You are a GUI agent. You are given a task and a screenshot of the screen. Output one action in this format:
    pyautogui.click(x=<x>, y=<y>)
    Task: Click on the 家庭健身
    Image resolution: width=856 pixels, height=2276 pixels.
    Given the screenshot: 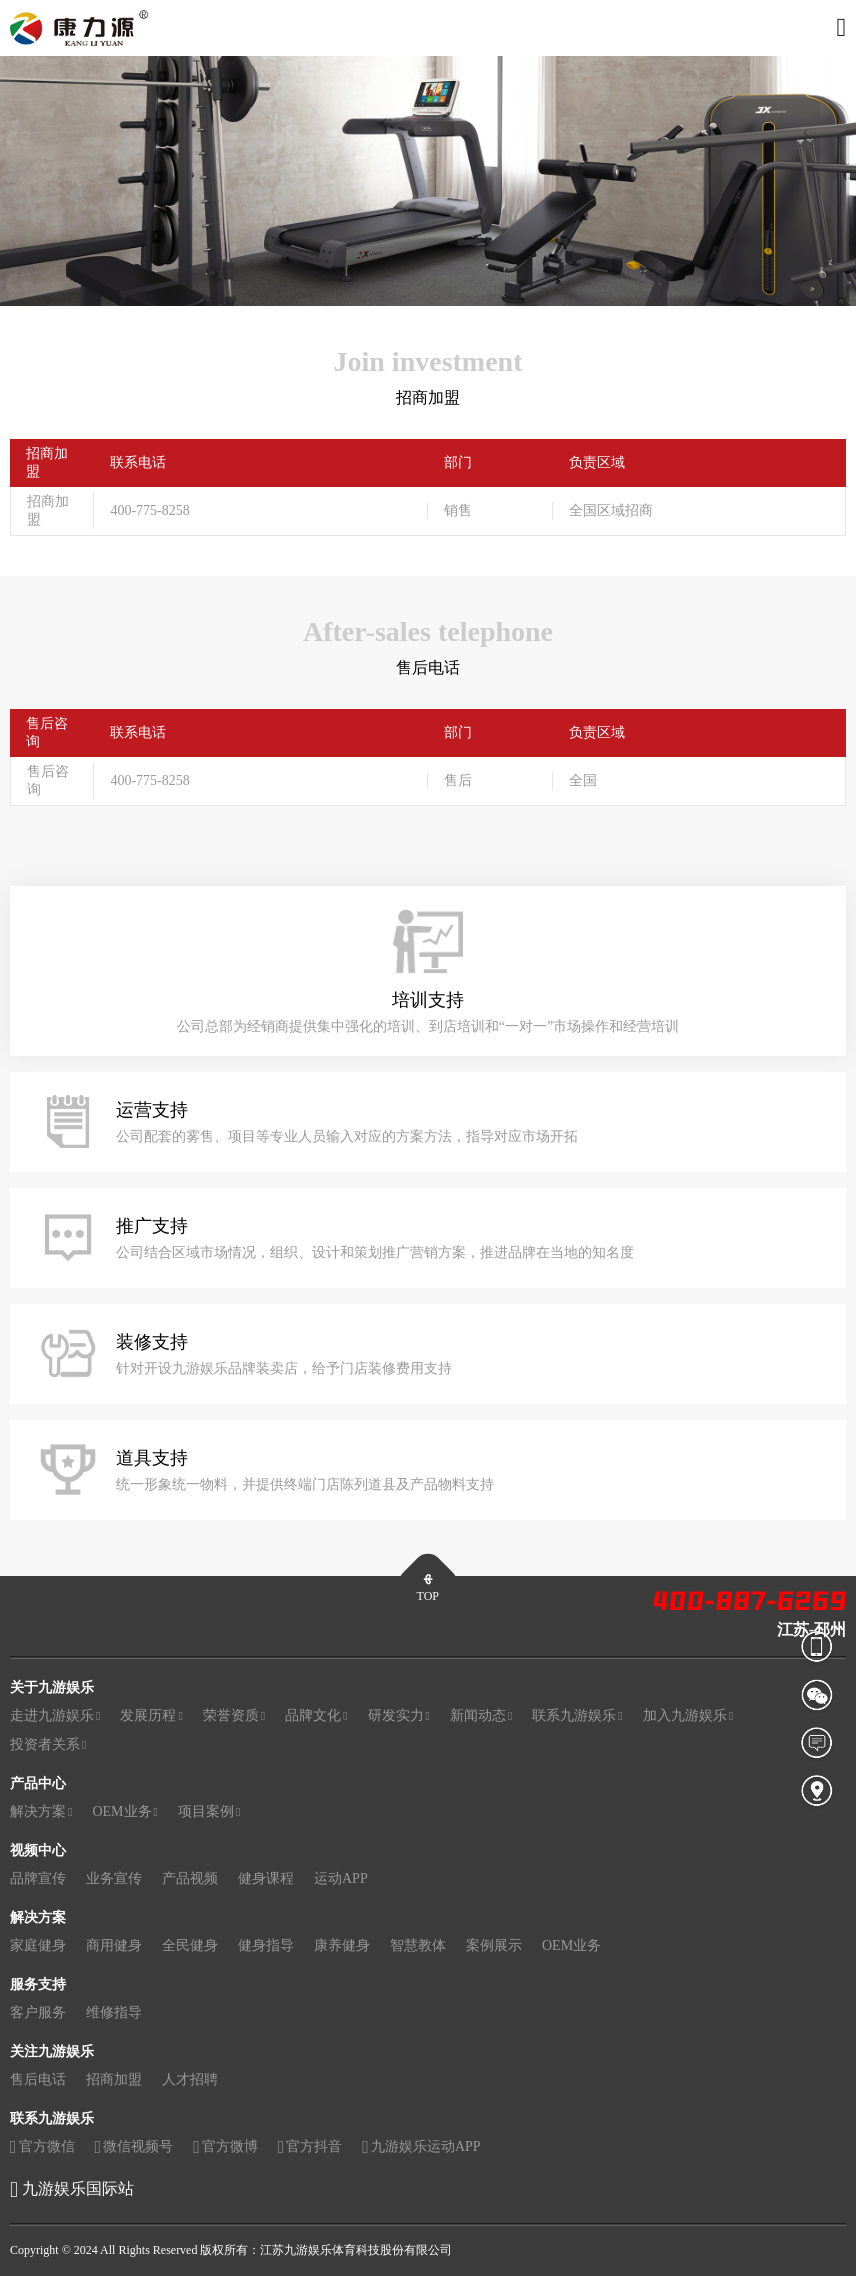 What is the action you would take?
    pyautogui.click(x=38, y=1945)
    